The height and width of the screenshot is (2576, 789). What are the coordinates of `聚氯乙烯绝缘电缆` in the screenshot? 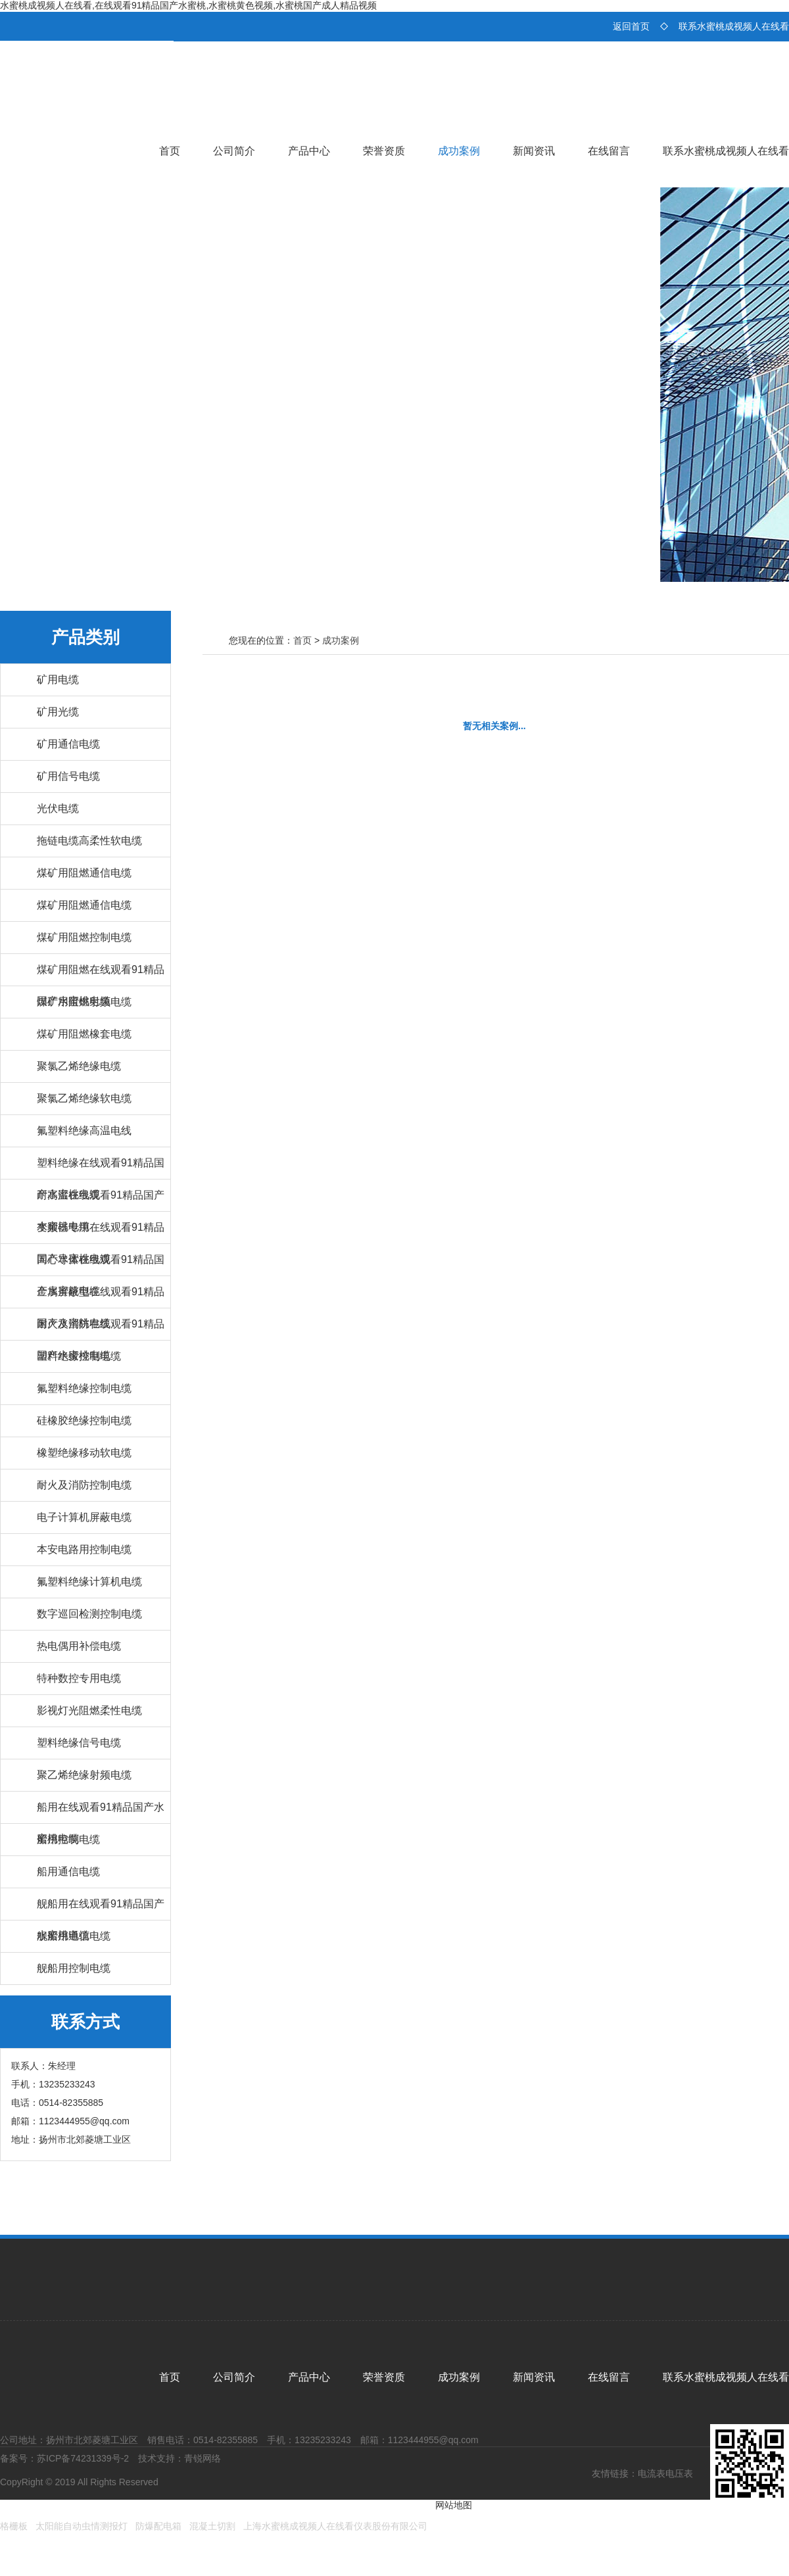 It's located at (79, 1066).